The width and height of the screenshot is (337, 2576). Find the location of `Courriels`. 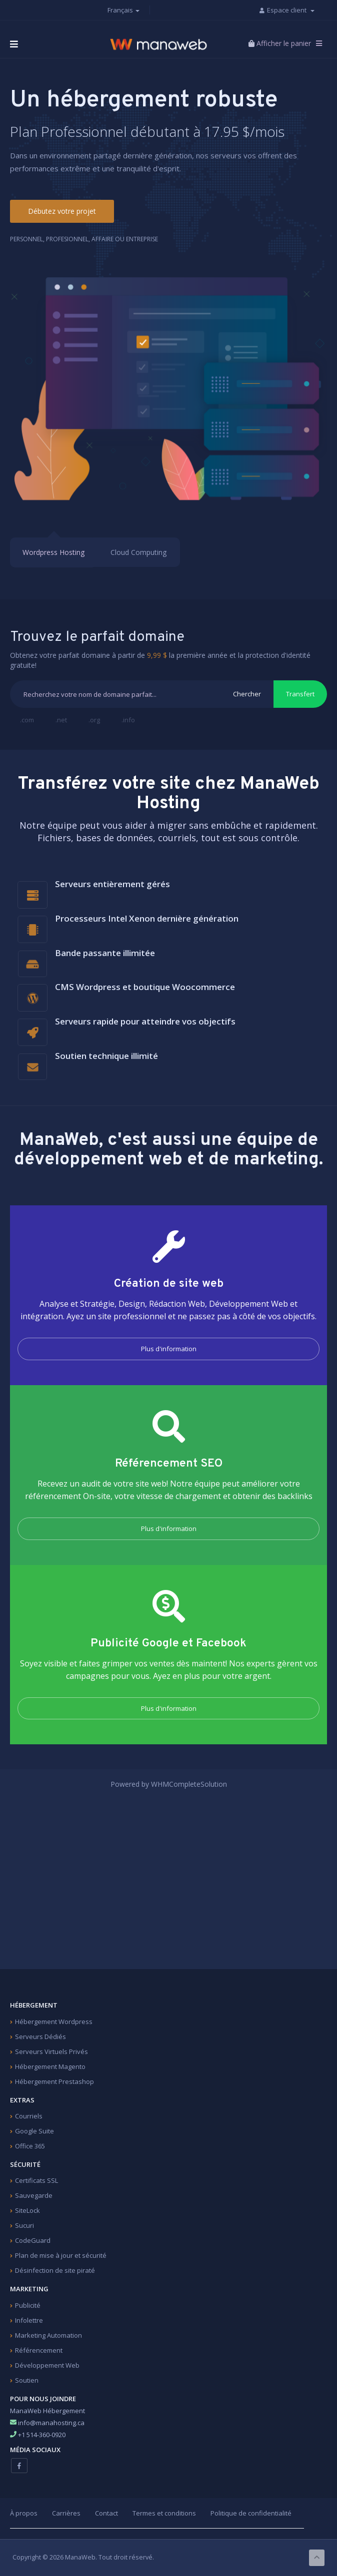

Courriels is located at coordinates (28, 2115).